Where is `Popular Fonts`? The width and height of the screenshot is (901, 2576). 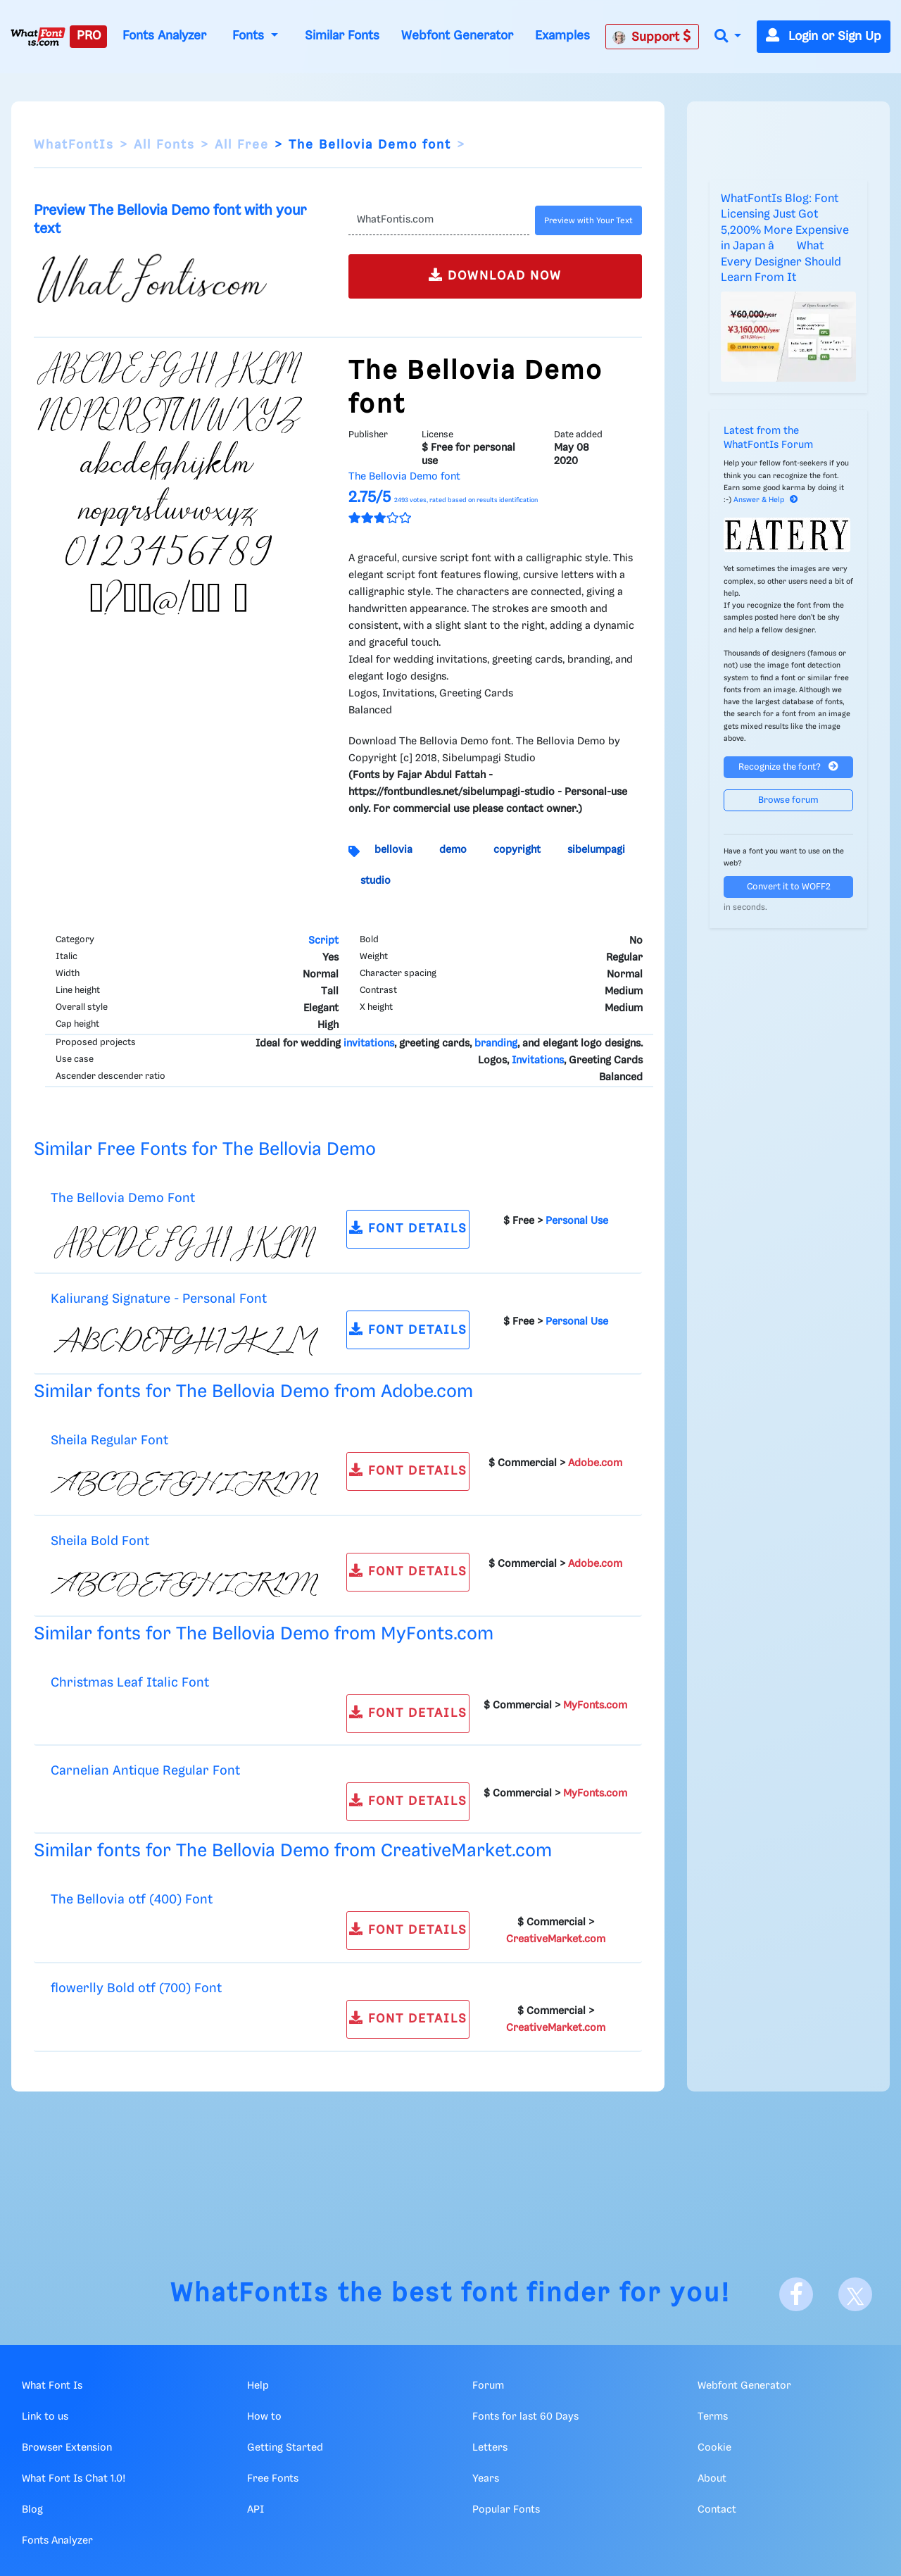 Popular Fonts is located at coordinates (506, 2509).